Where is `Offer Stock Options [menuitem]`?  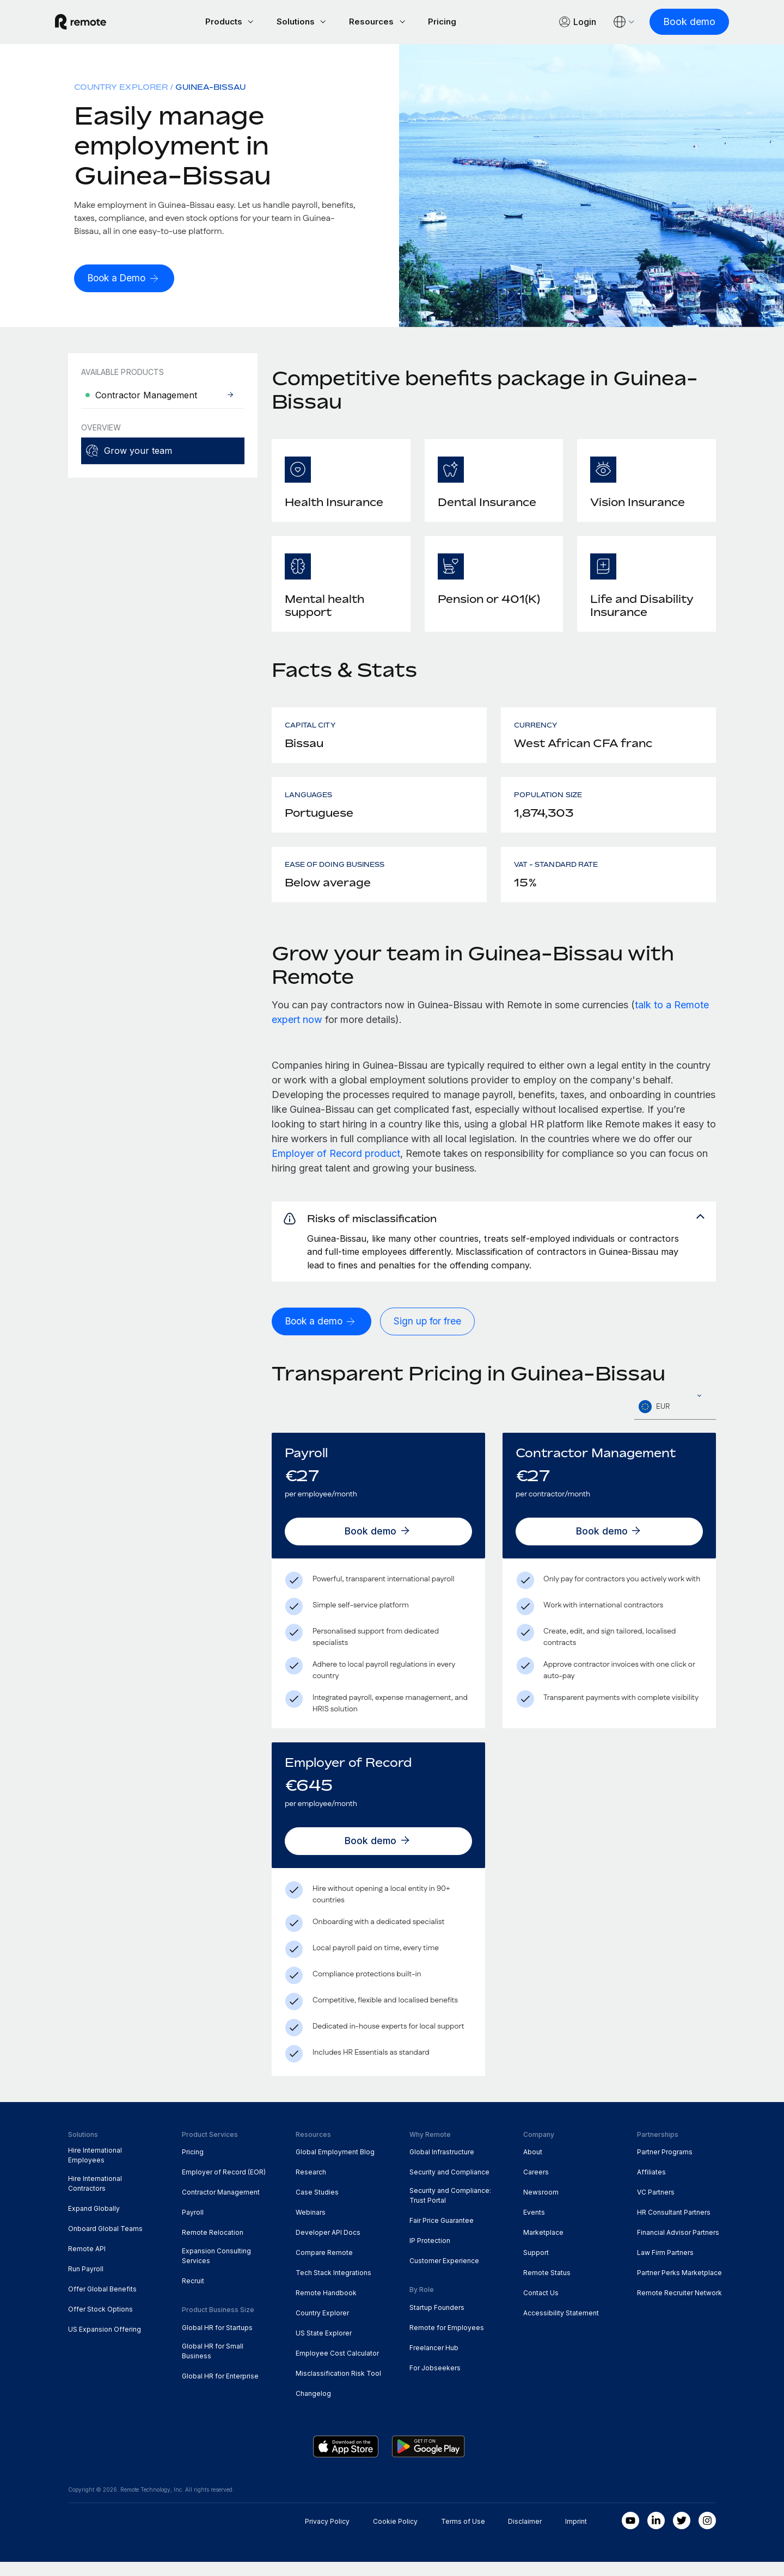
Offer Stock Options [menuitem] is located at coordinates (100, 2323).